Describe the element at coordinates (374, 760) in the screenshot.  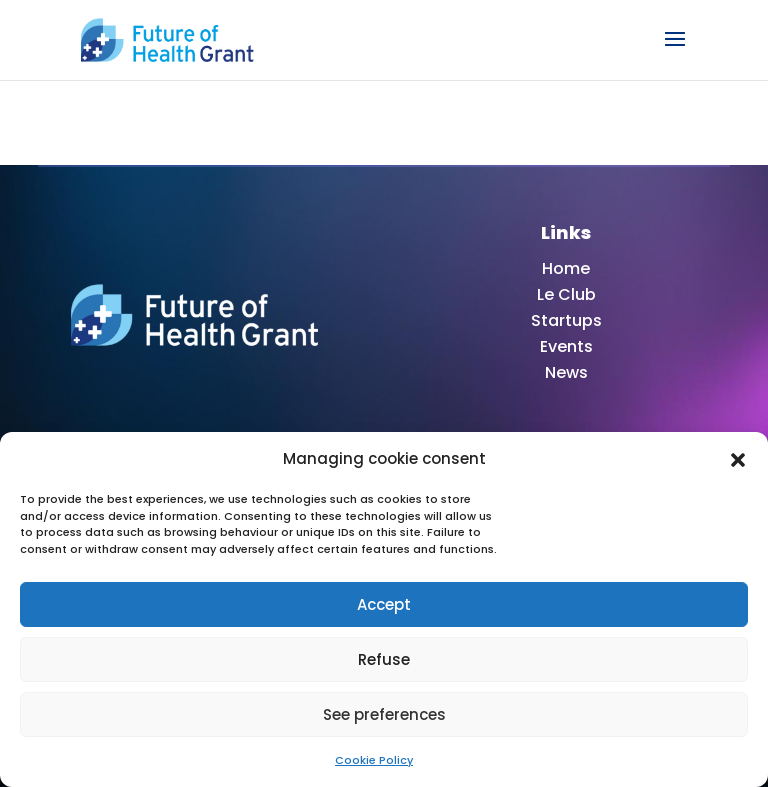
I see `Cookie Policy` at that location.